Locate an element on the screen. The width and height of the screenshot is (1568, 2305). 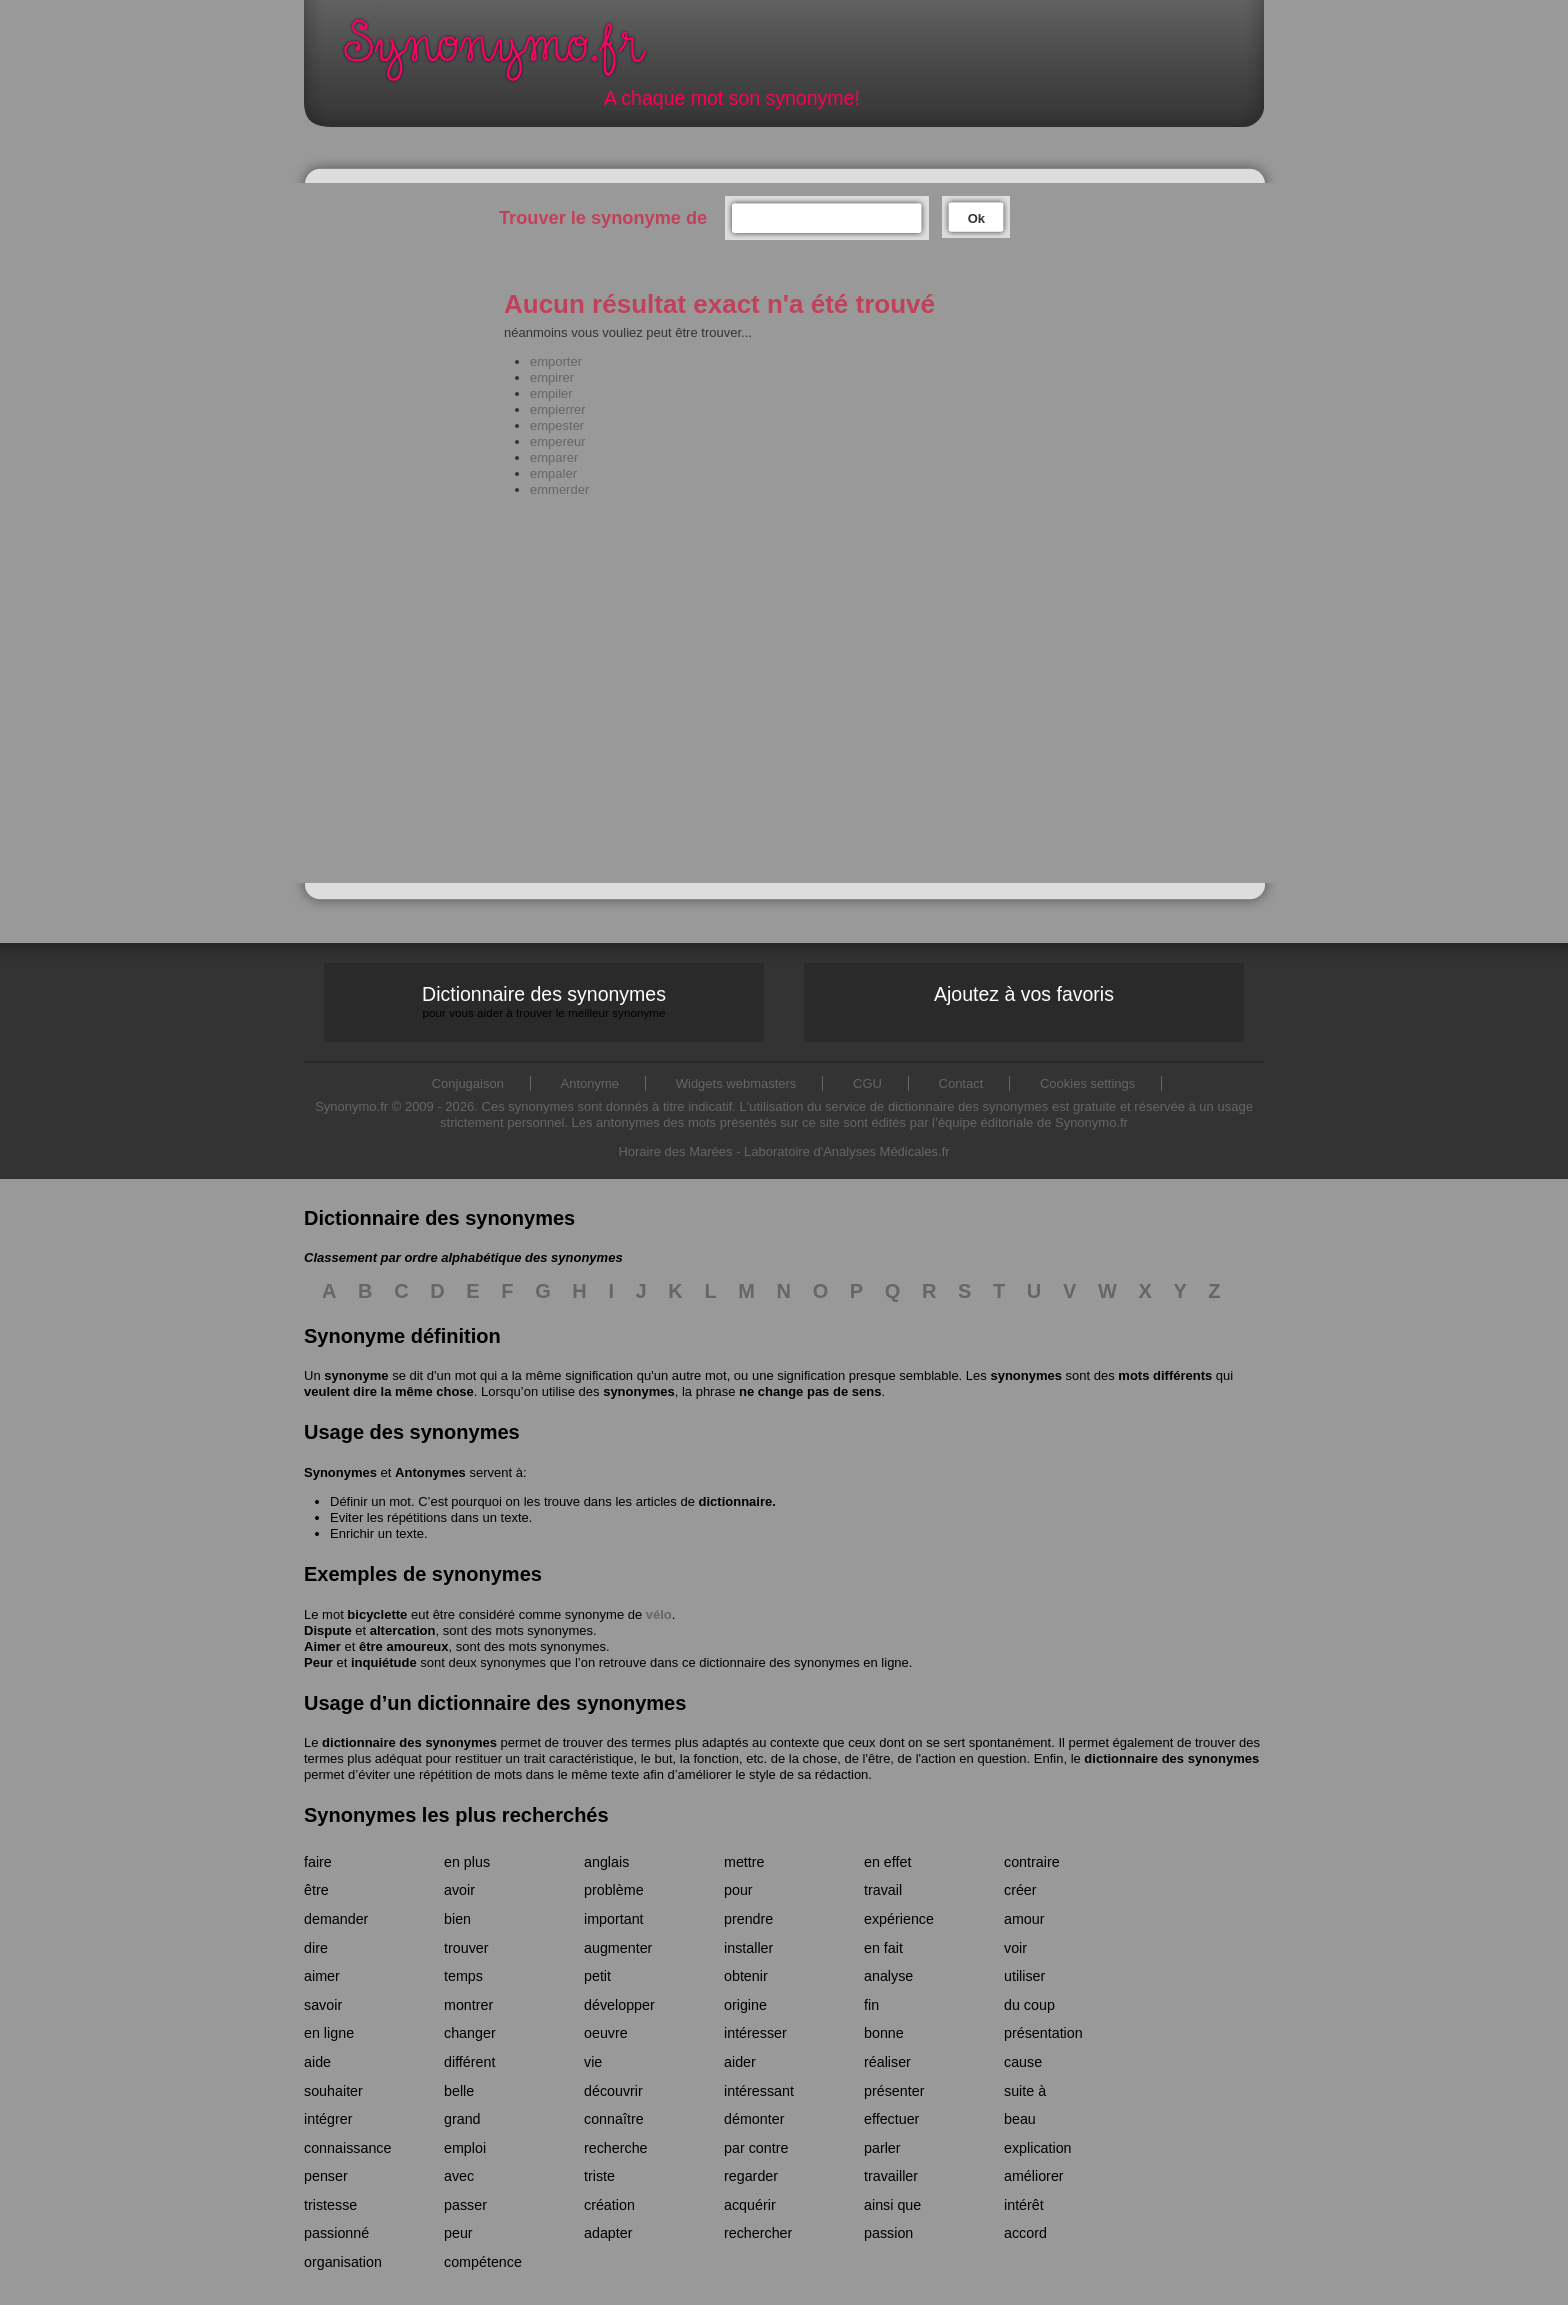
Peur is located at coordinates (318, 1662).